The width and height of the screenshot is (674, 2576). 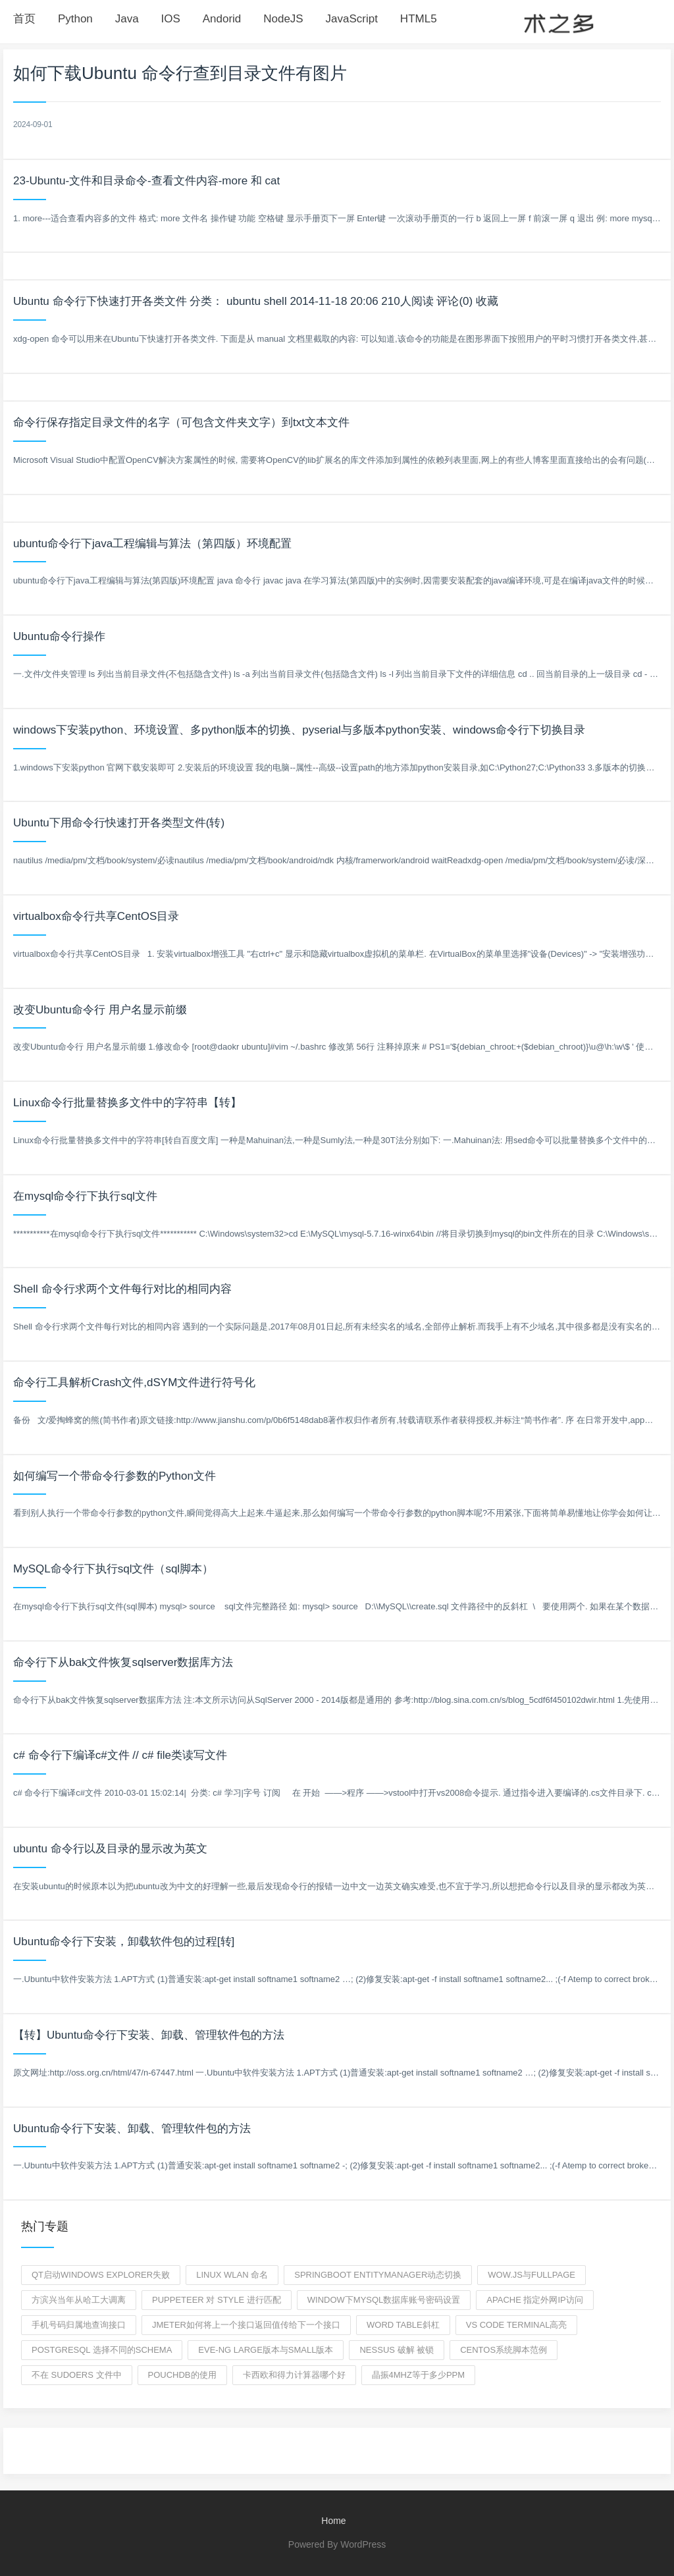 I want to click on 方滨兴当年从哈工大调离, so click(x=79, y=2300).